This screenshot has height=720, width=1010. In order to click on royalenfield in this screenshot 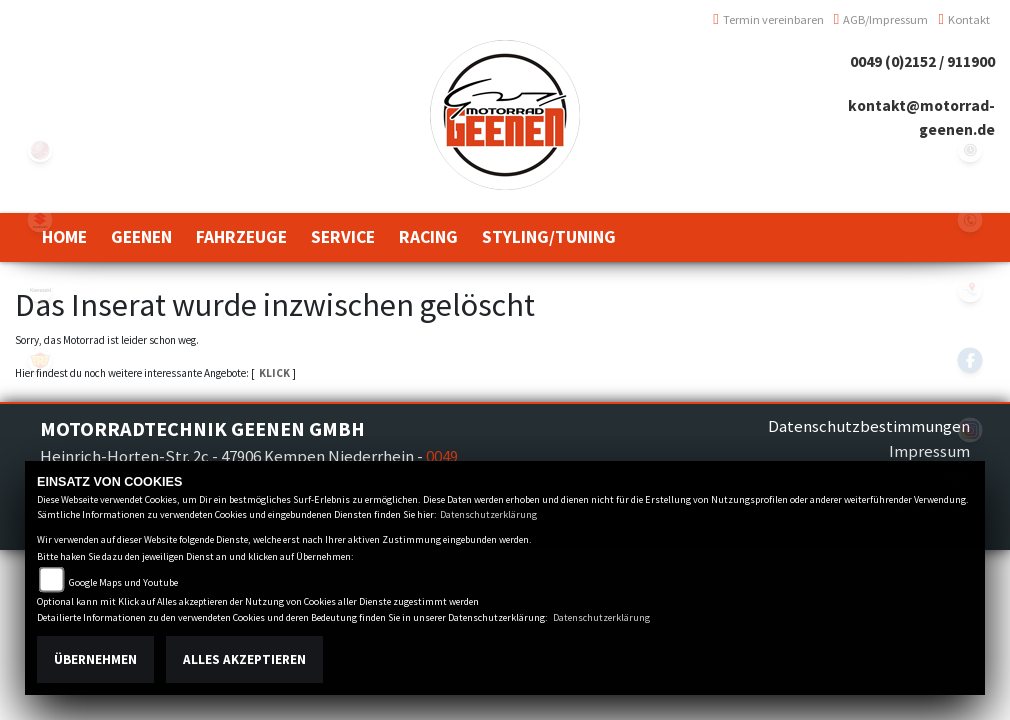, I will do `click(40, 360)`.